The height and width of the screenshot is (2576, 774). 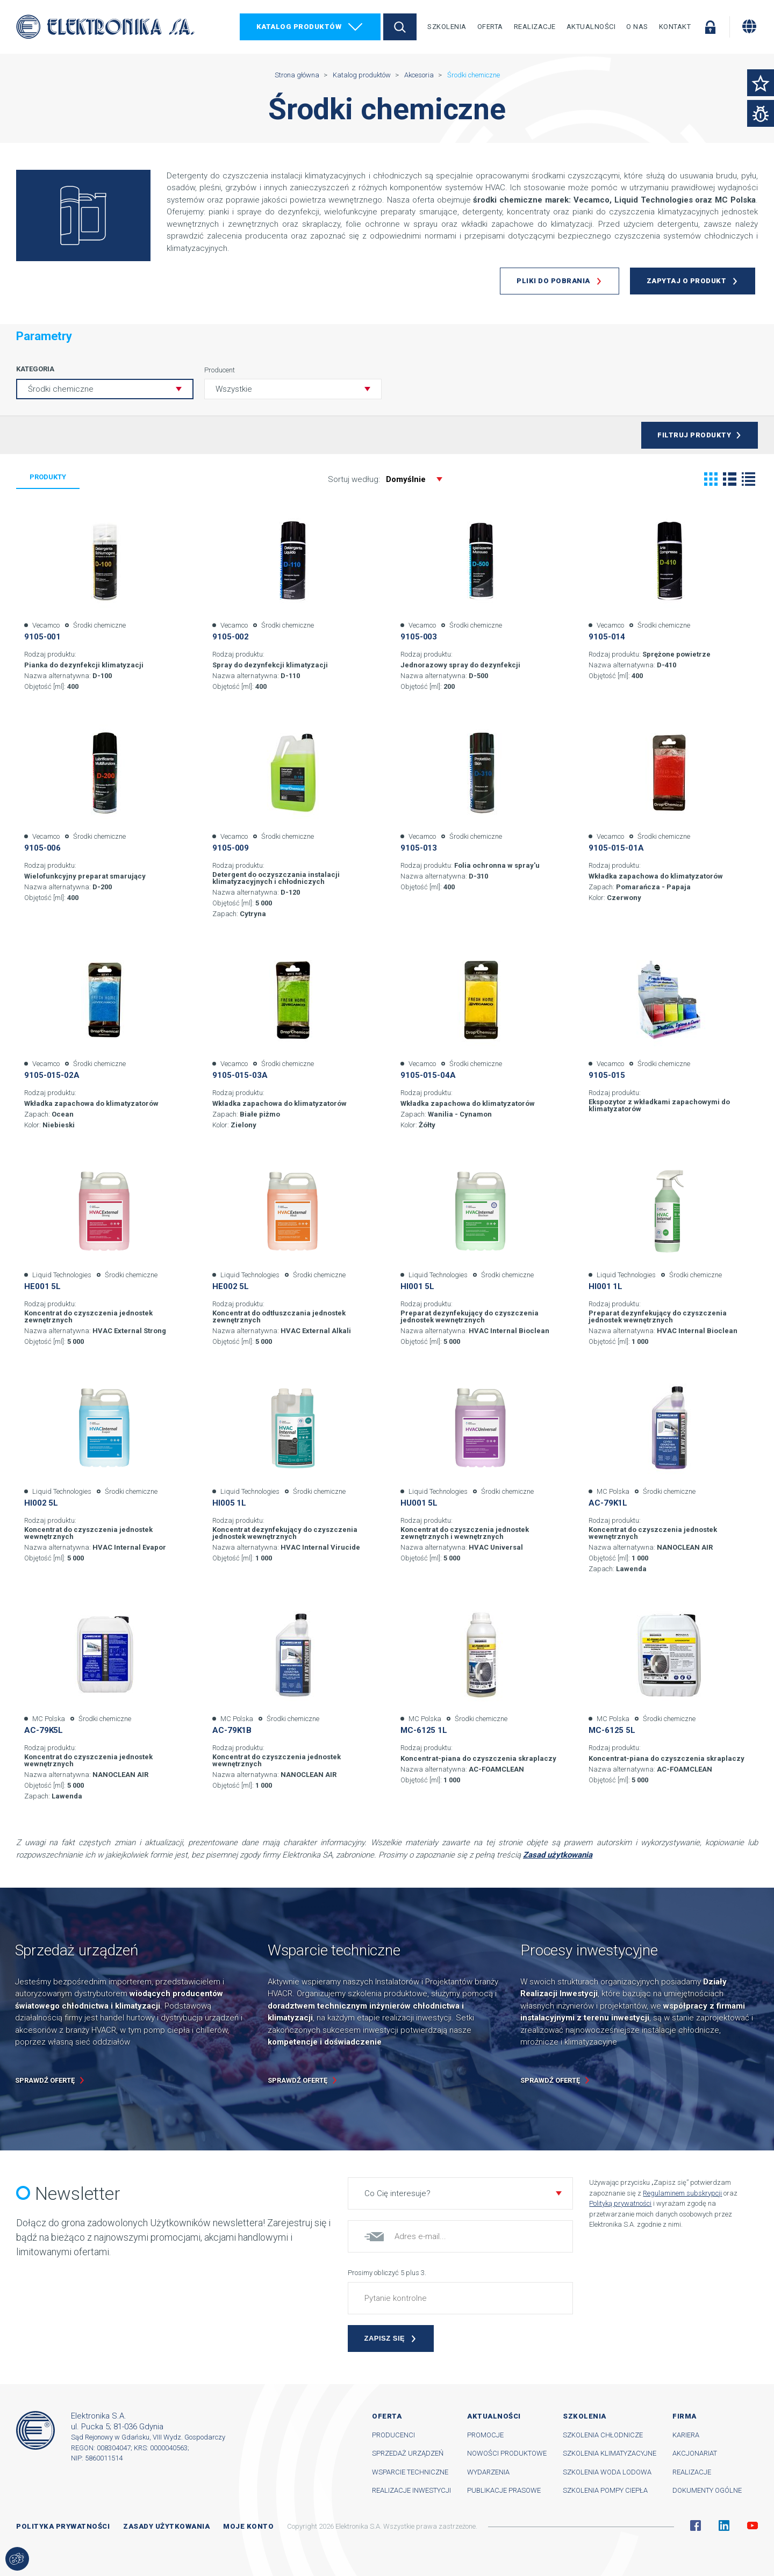 What do you see at coordinates (694, 435) in the screenshot?
I see `Filtruj produkty` at bounding box center [694, 435].